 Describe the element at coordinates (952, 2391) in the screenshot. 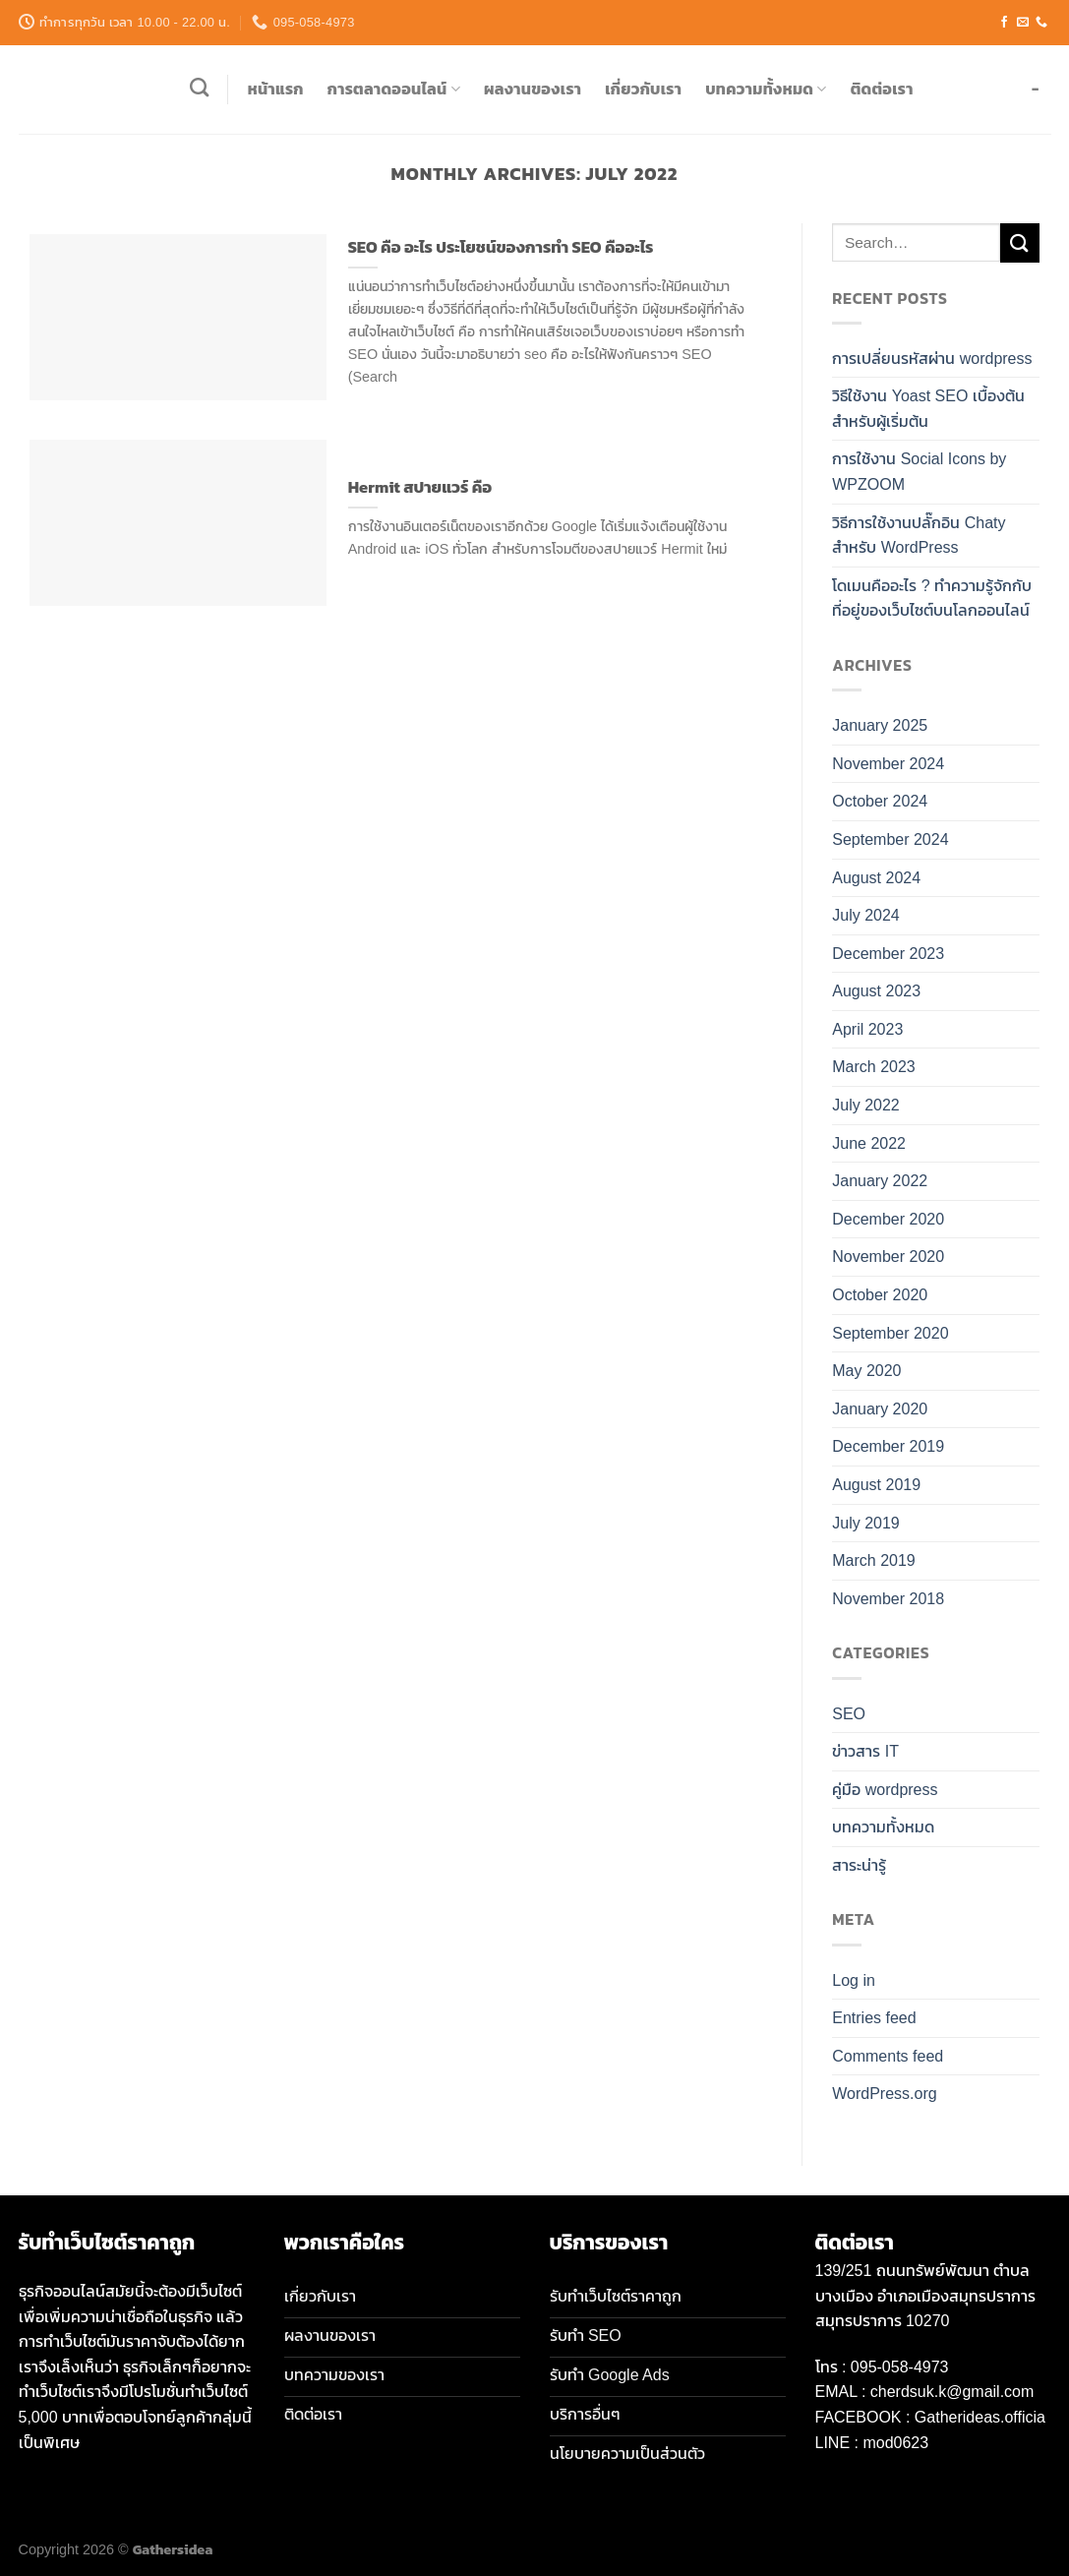

I see `cherdsuk.k@gmail.com` at that location.